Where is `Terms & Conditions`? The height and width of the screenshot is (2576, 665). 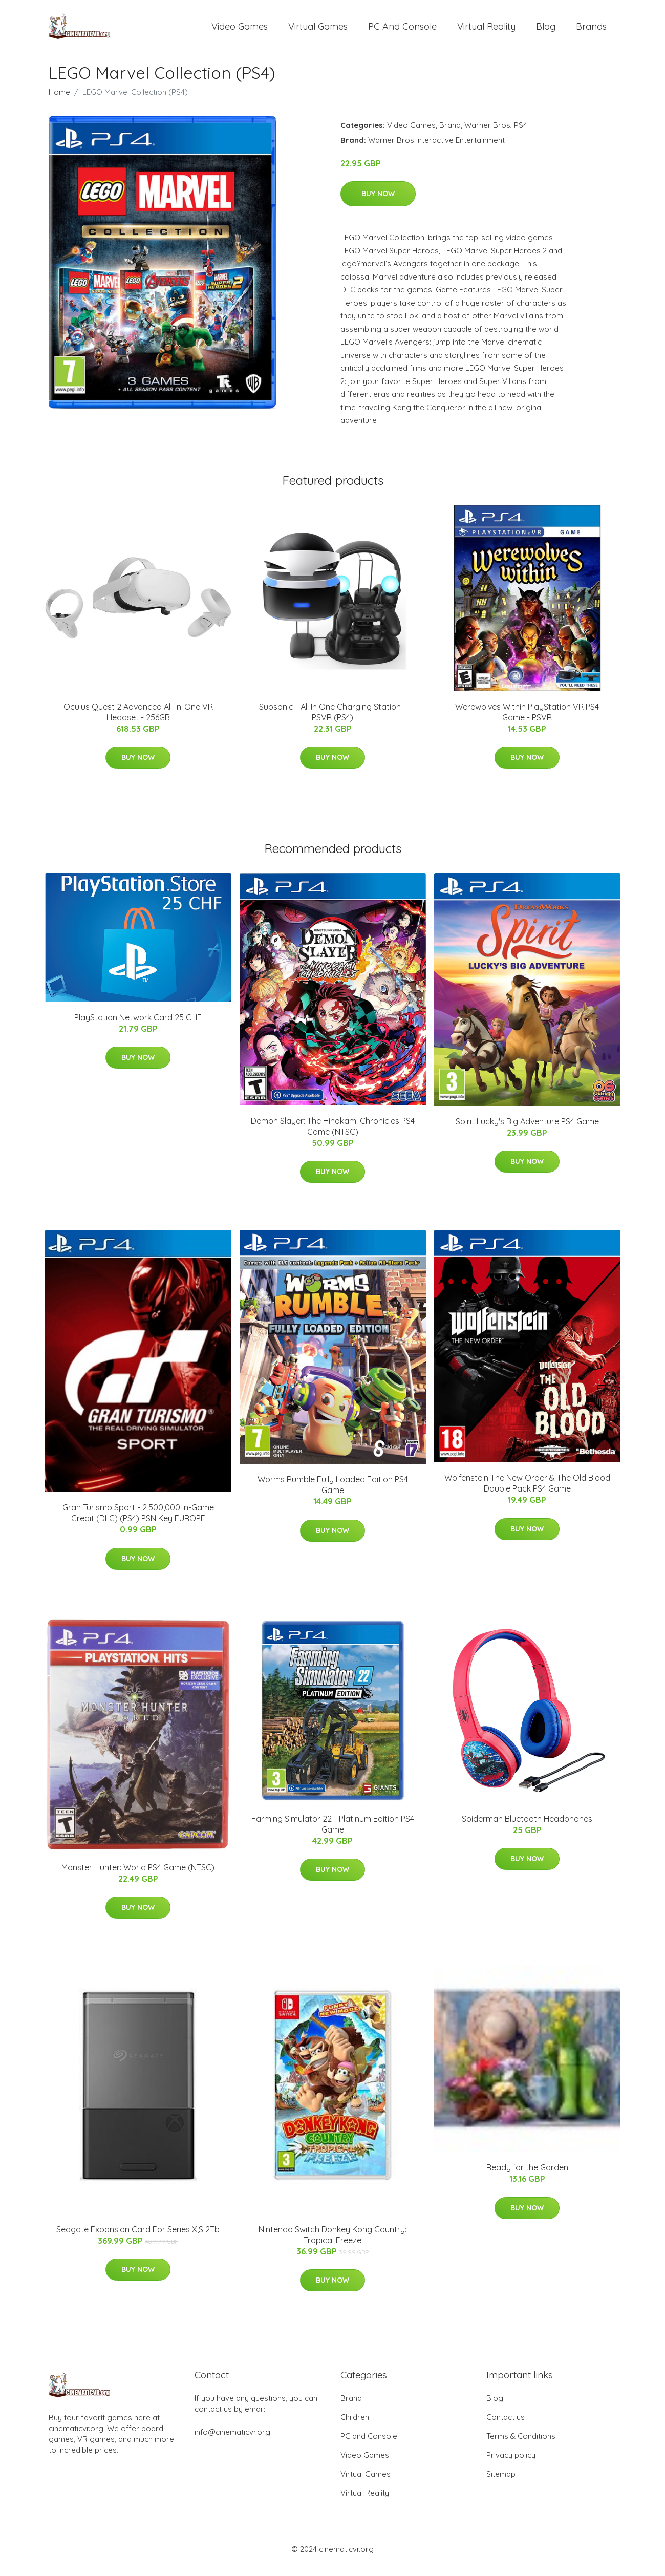
Terms & Conditions is located at coordinates (520, 2445).